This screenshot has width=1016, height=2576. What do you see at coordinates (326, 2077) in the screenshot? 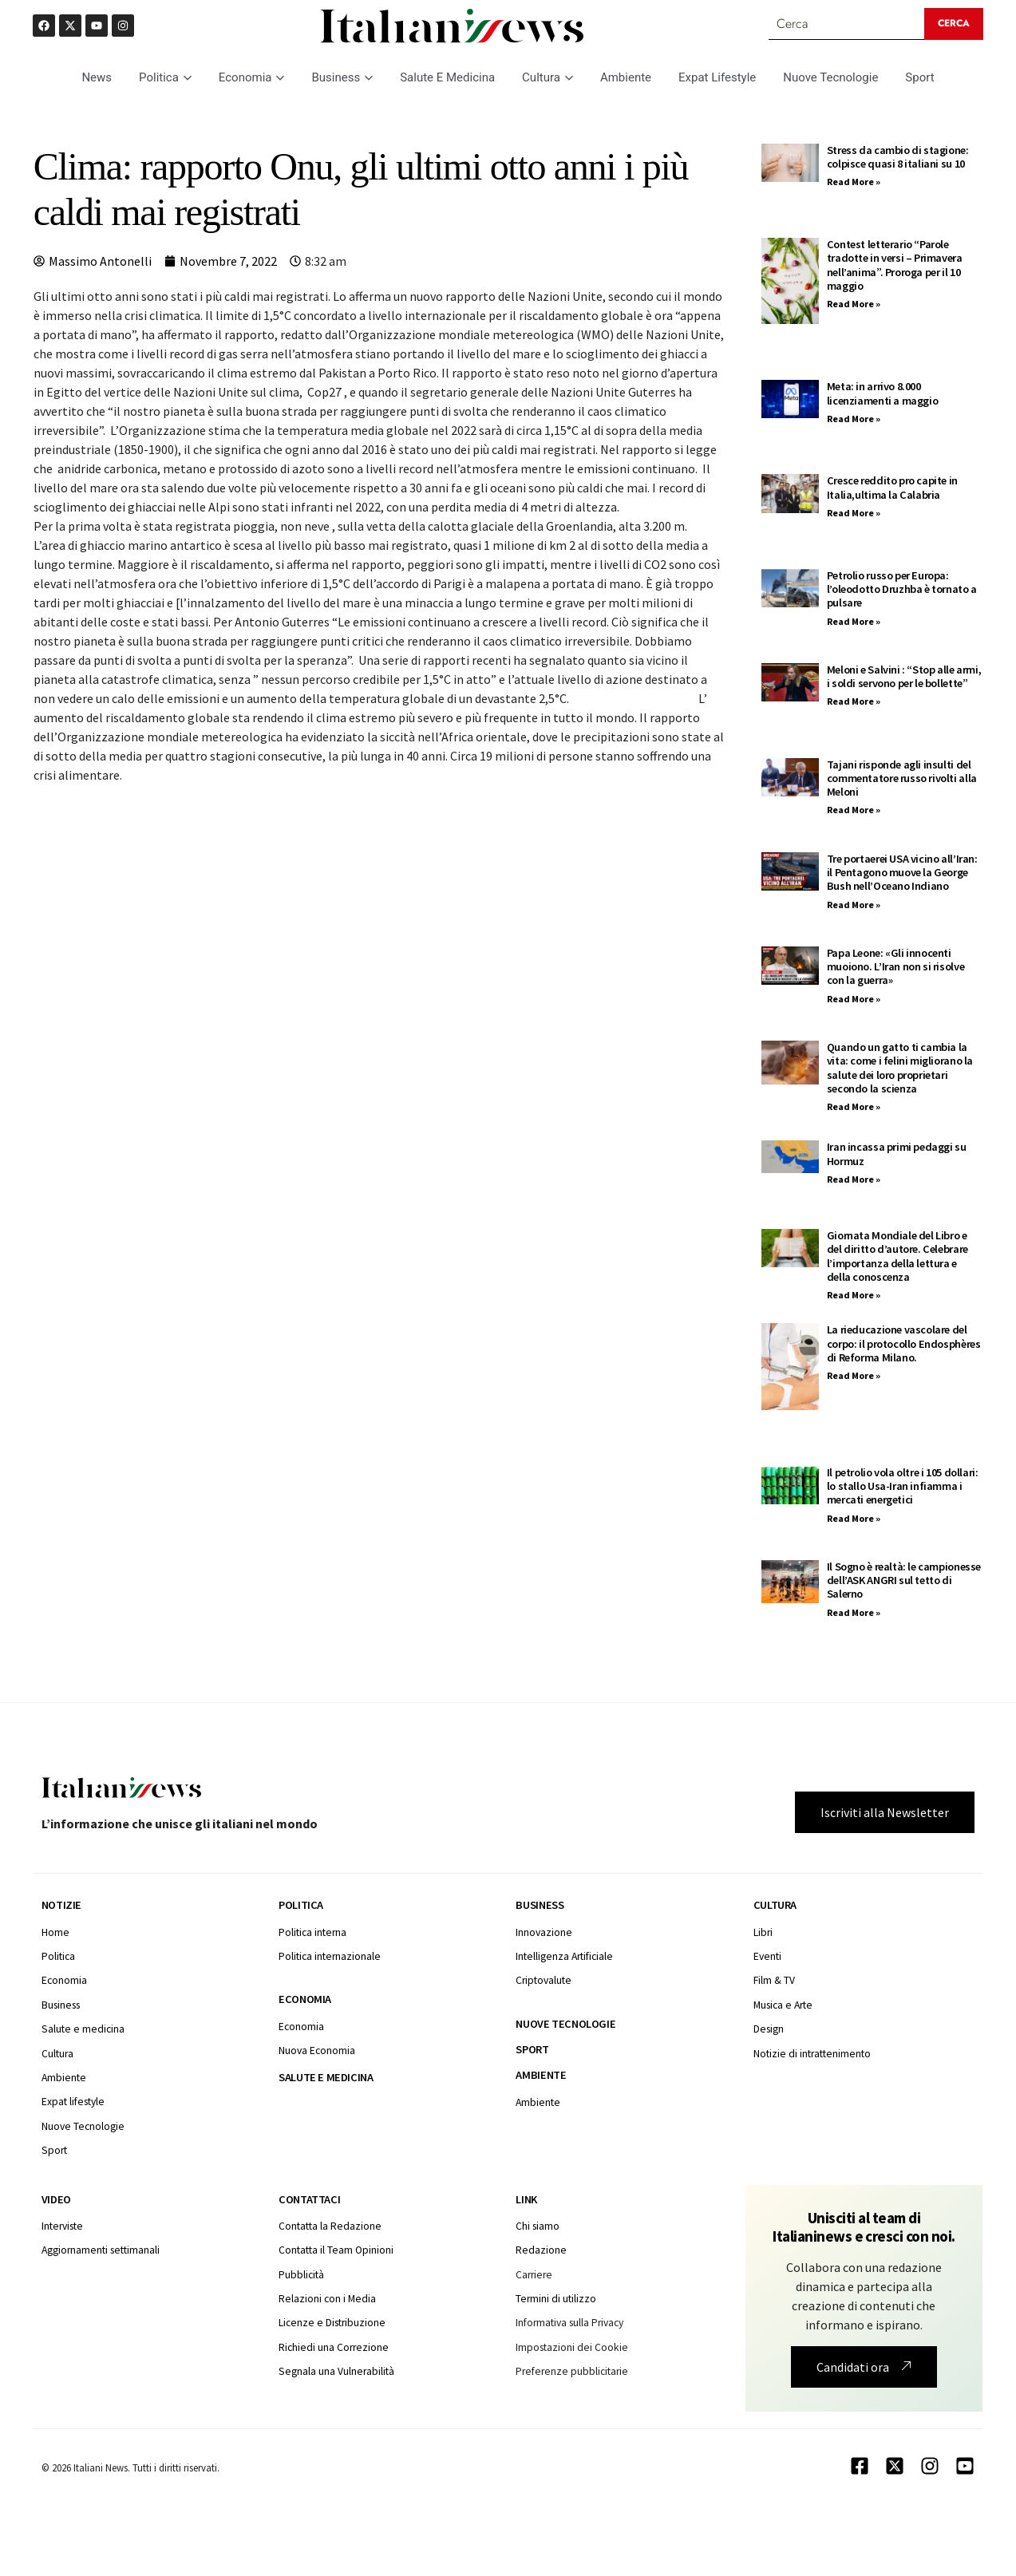
I see `Salute e medicina` at bounding box center [326, 2077].